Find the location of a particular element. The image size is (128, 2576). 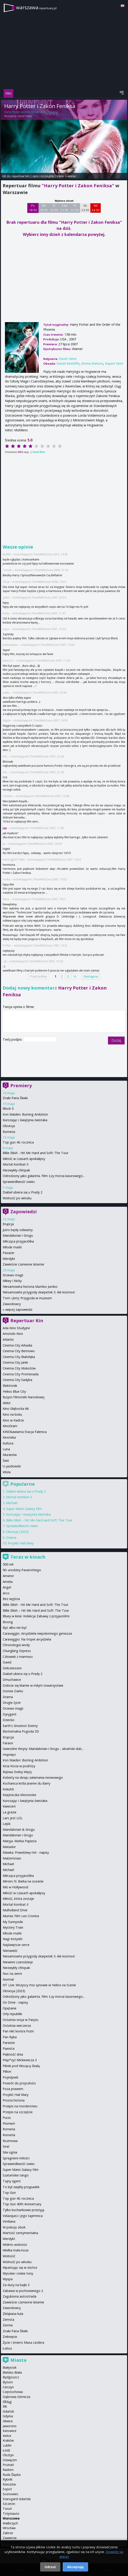

Kino na boku is located at coordinates (12, 1414).